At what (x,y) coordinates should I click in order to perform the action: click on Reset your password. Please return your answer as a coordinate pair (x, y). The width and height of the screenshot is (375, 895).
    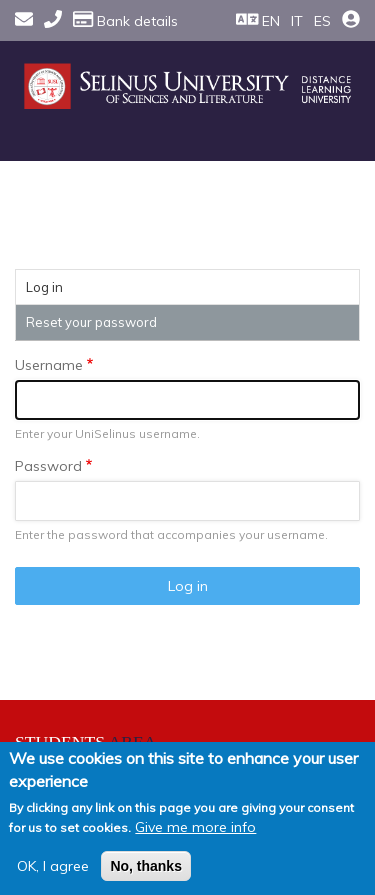
    Looking at the image, I should click on (91, 322).